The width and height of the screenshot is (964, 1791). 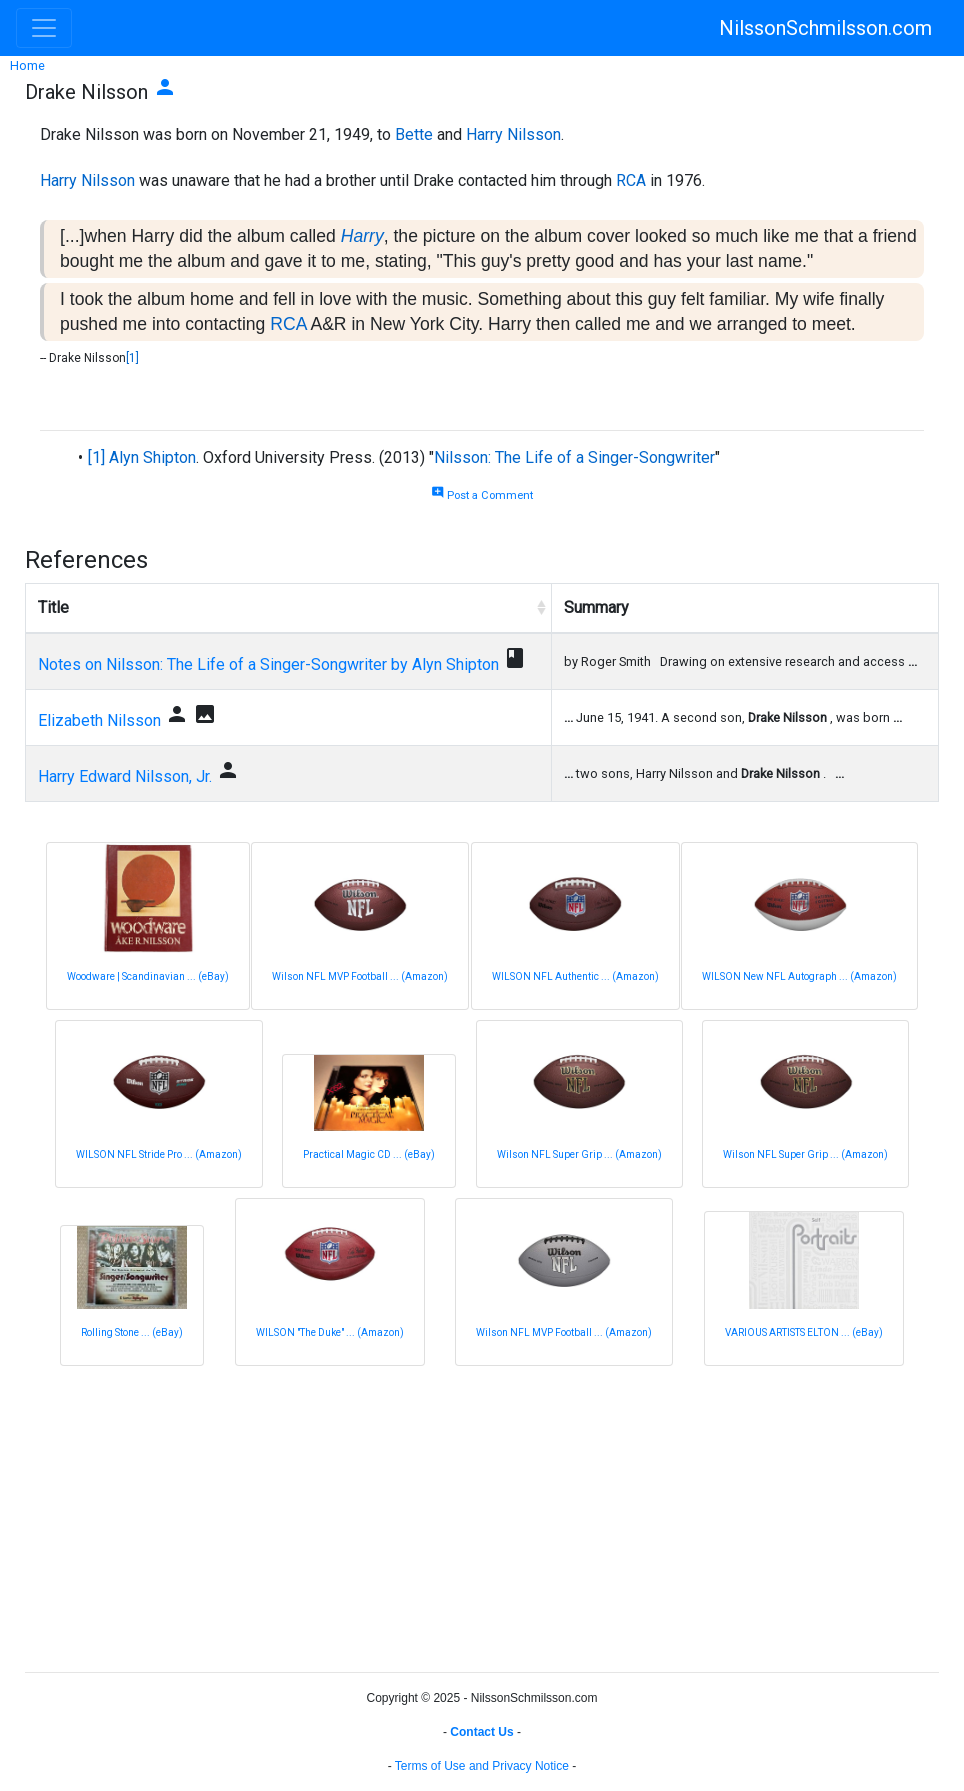 What do you see at coordinates (513, 134) in the screenshot?
I see `Harry Nilsson` at bounding box center [513, 134].